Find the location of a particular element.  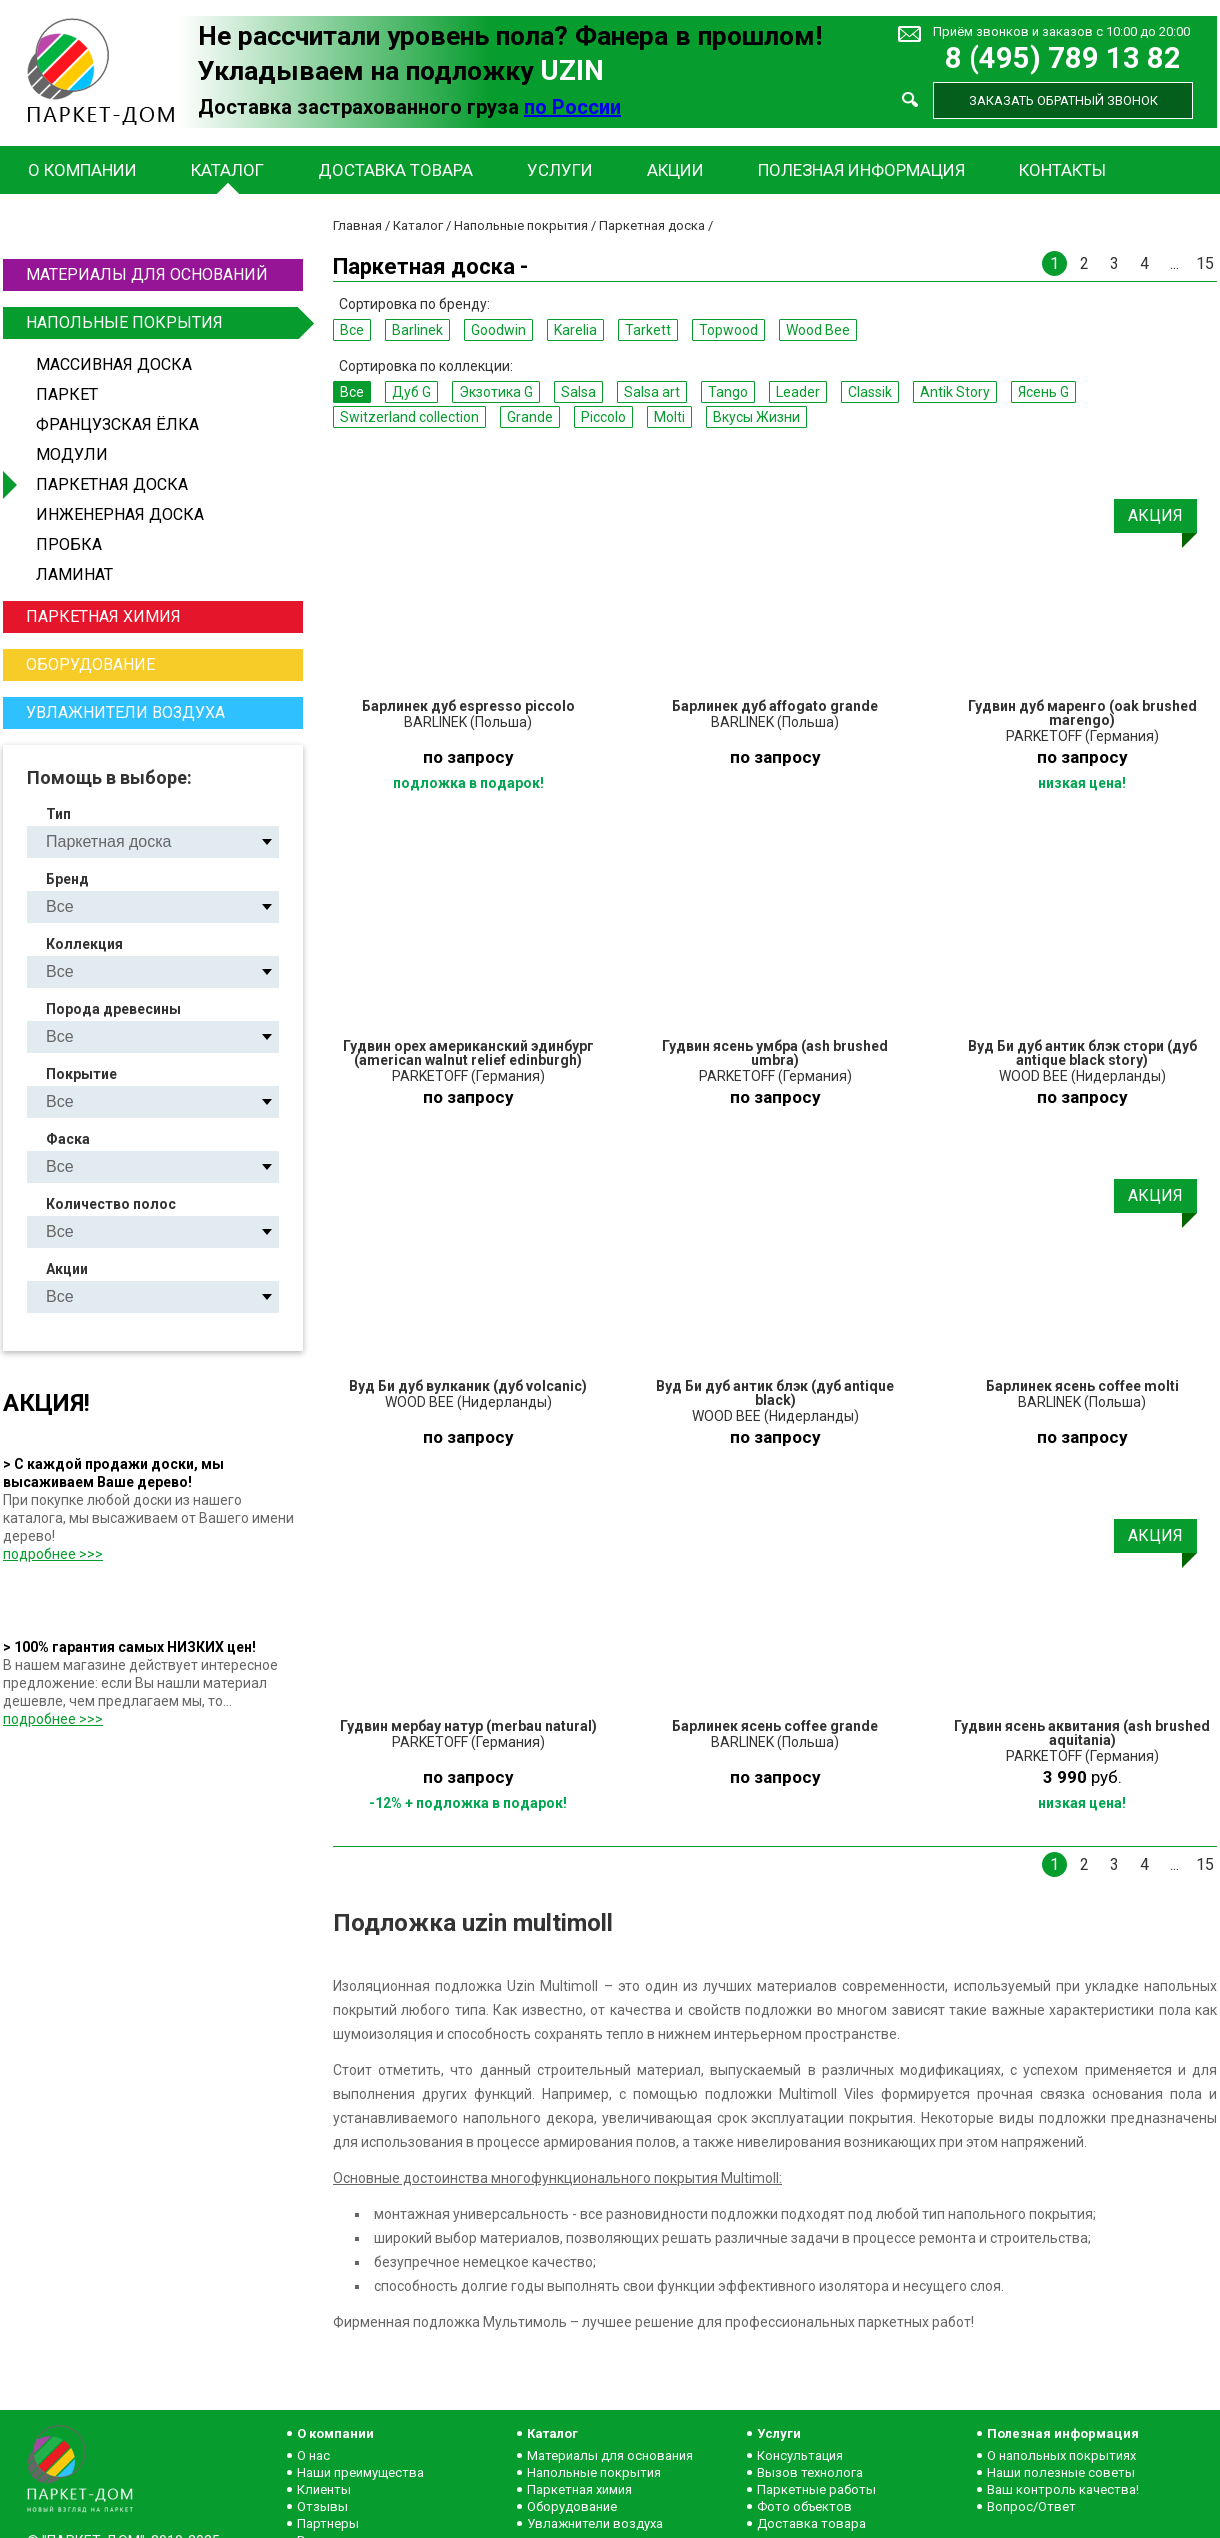

Все is located at coordinates (352, 330).